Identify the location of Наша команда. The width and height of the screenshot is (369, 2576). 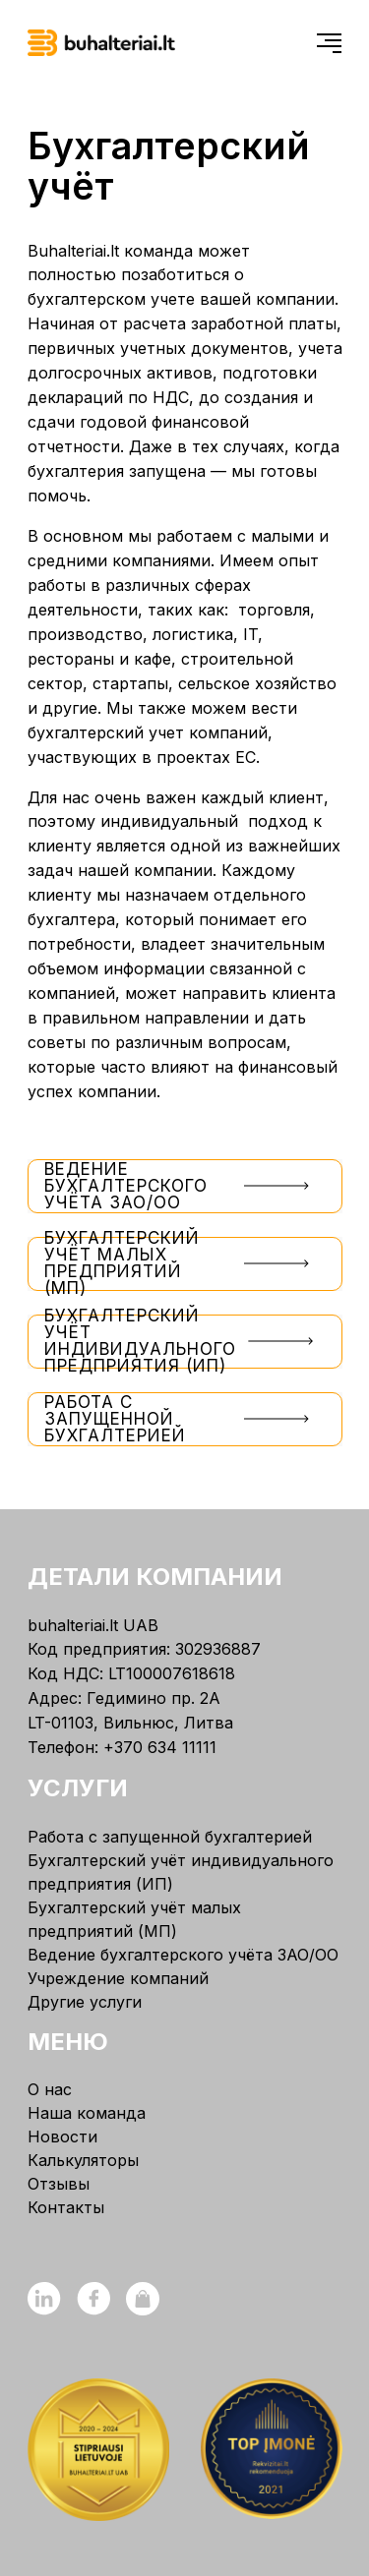
(87, 2113).